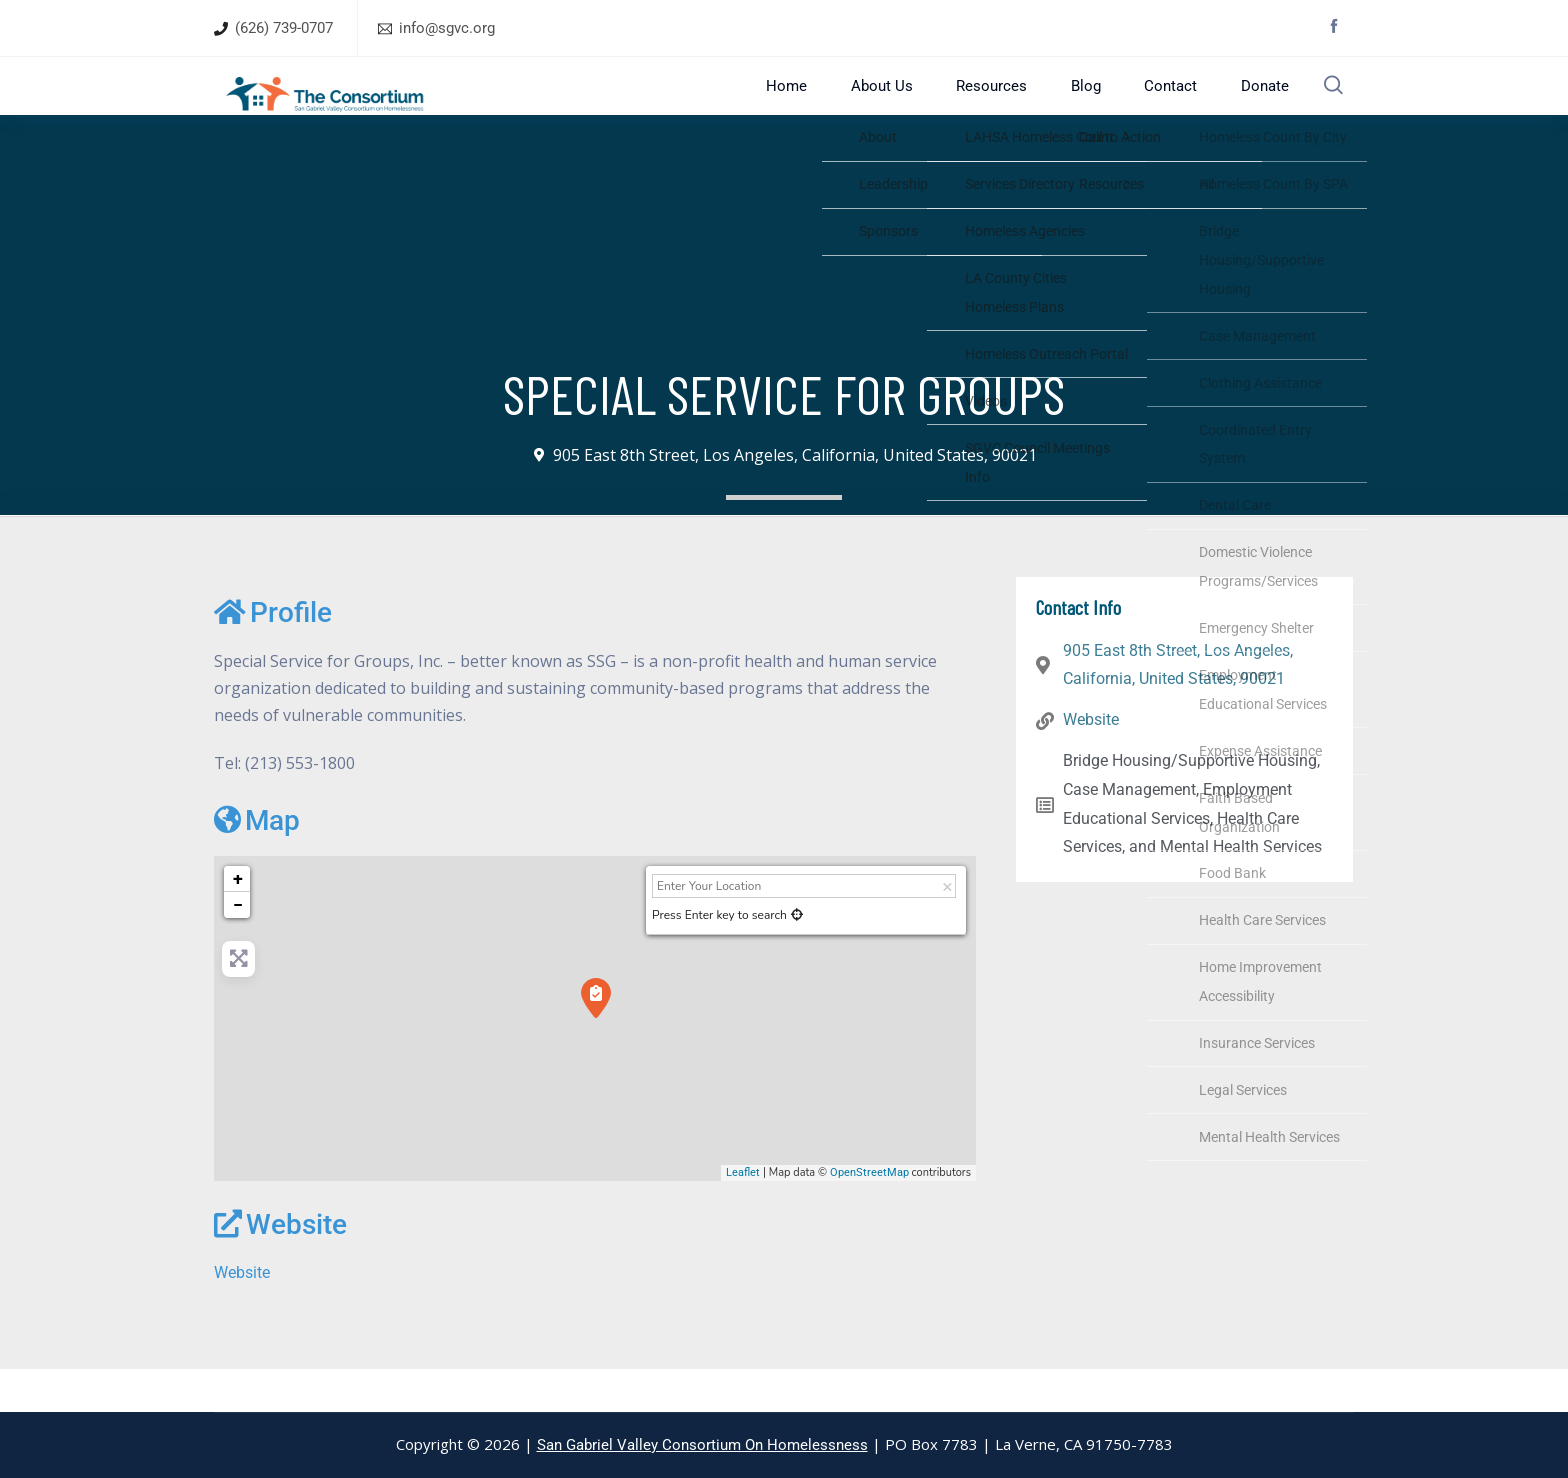 The height and width of the screenshot is (1478, 1568). I want to click on Website, so click(280, 1267).